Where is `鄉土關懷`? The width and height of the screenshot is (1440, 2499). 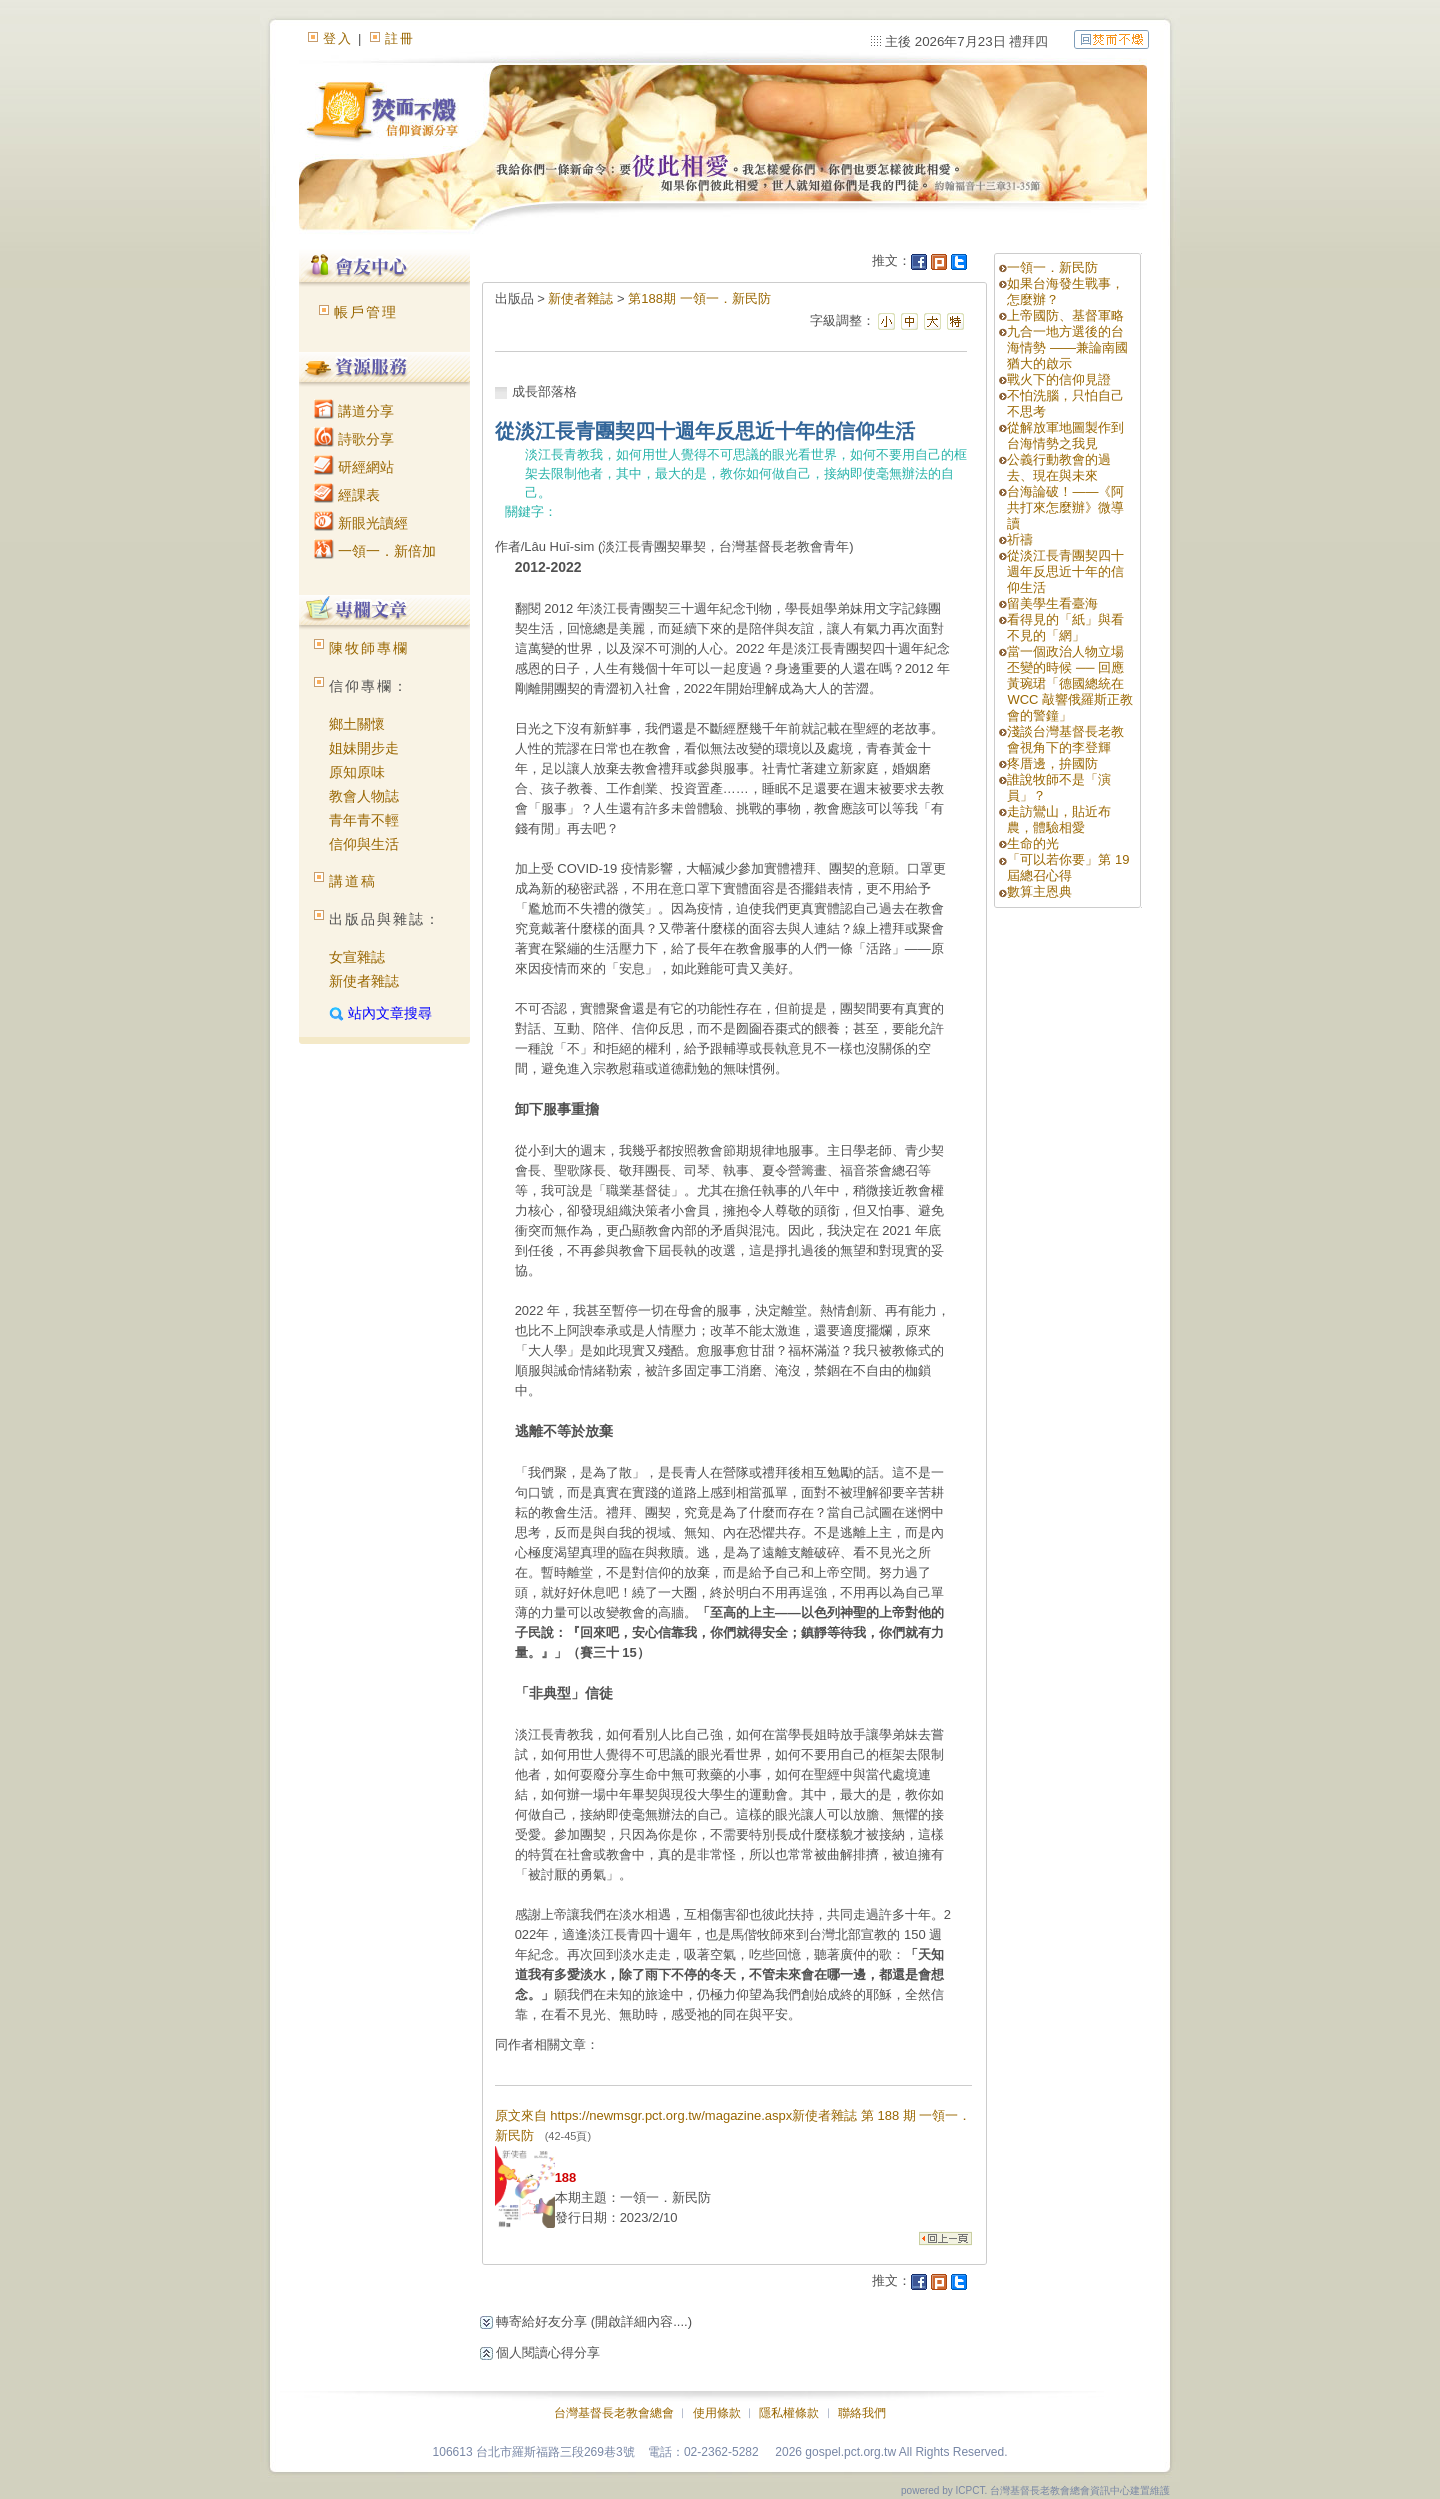
鄉土關懷 is located at coordinates (357, 724).